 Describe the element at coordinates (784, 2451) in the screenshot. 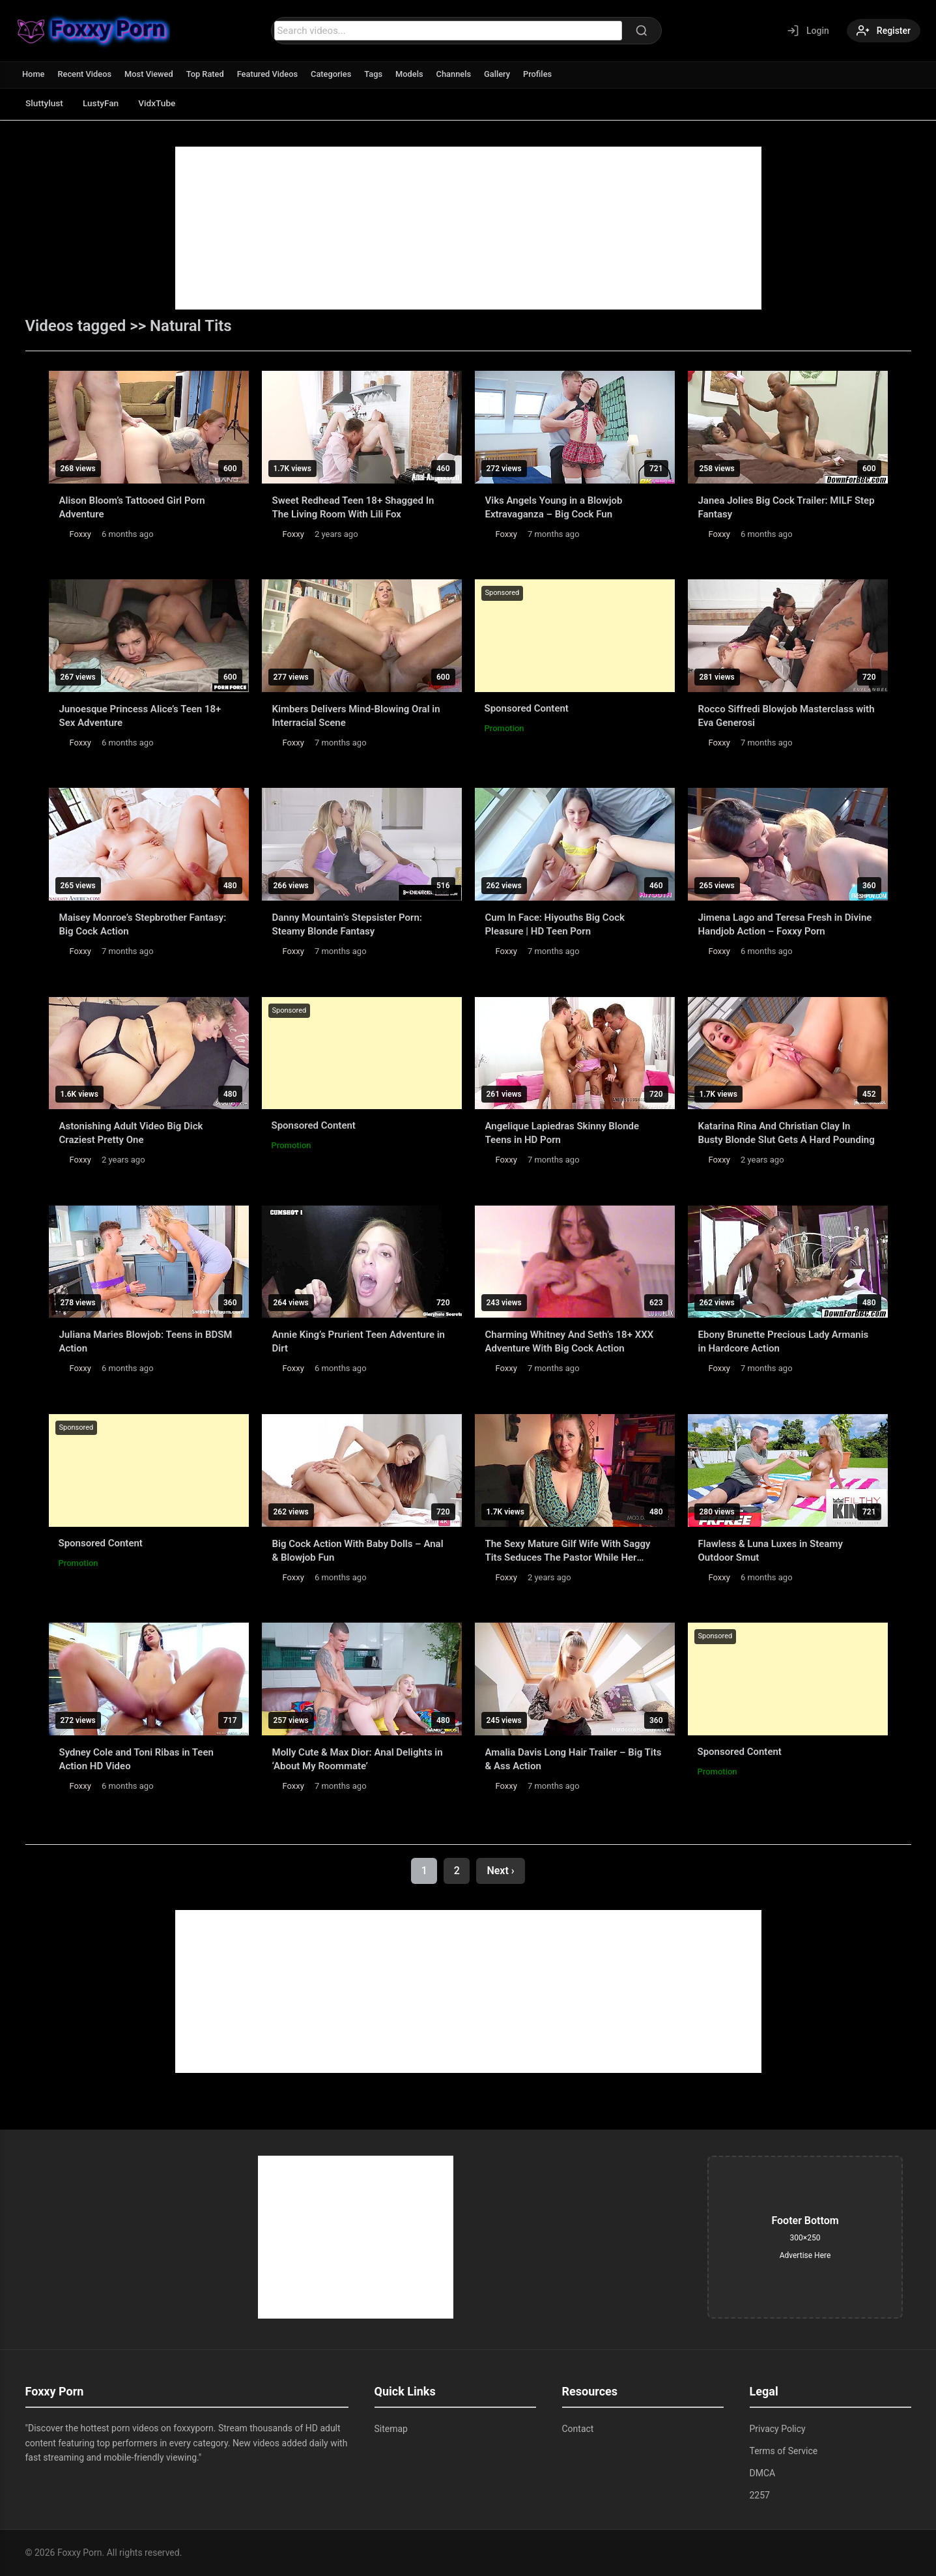

I see `Terms of Service` at that location.